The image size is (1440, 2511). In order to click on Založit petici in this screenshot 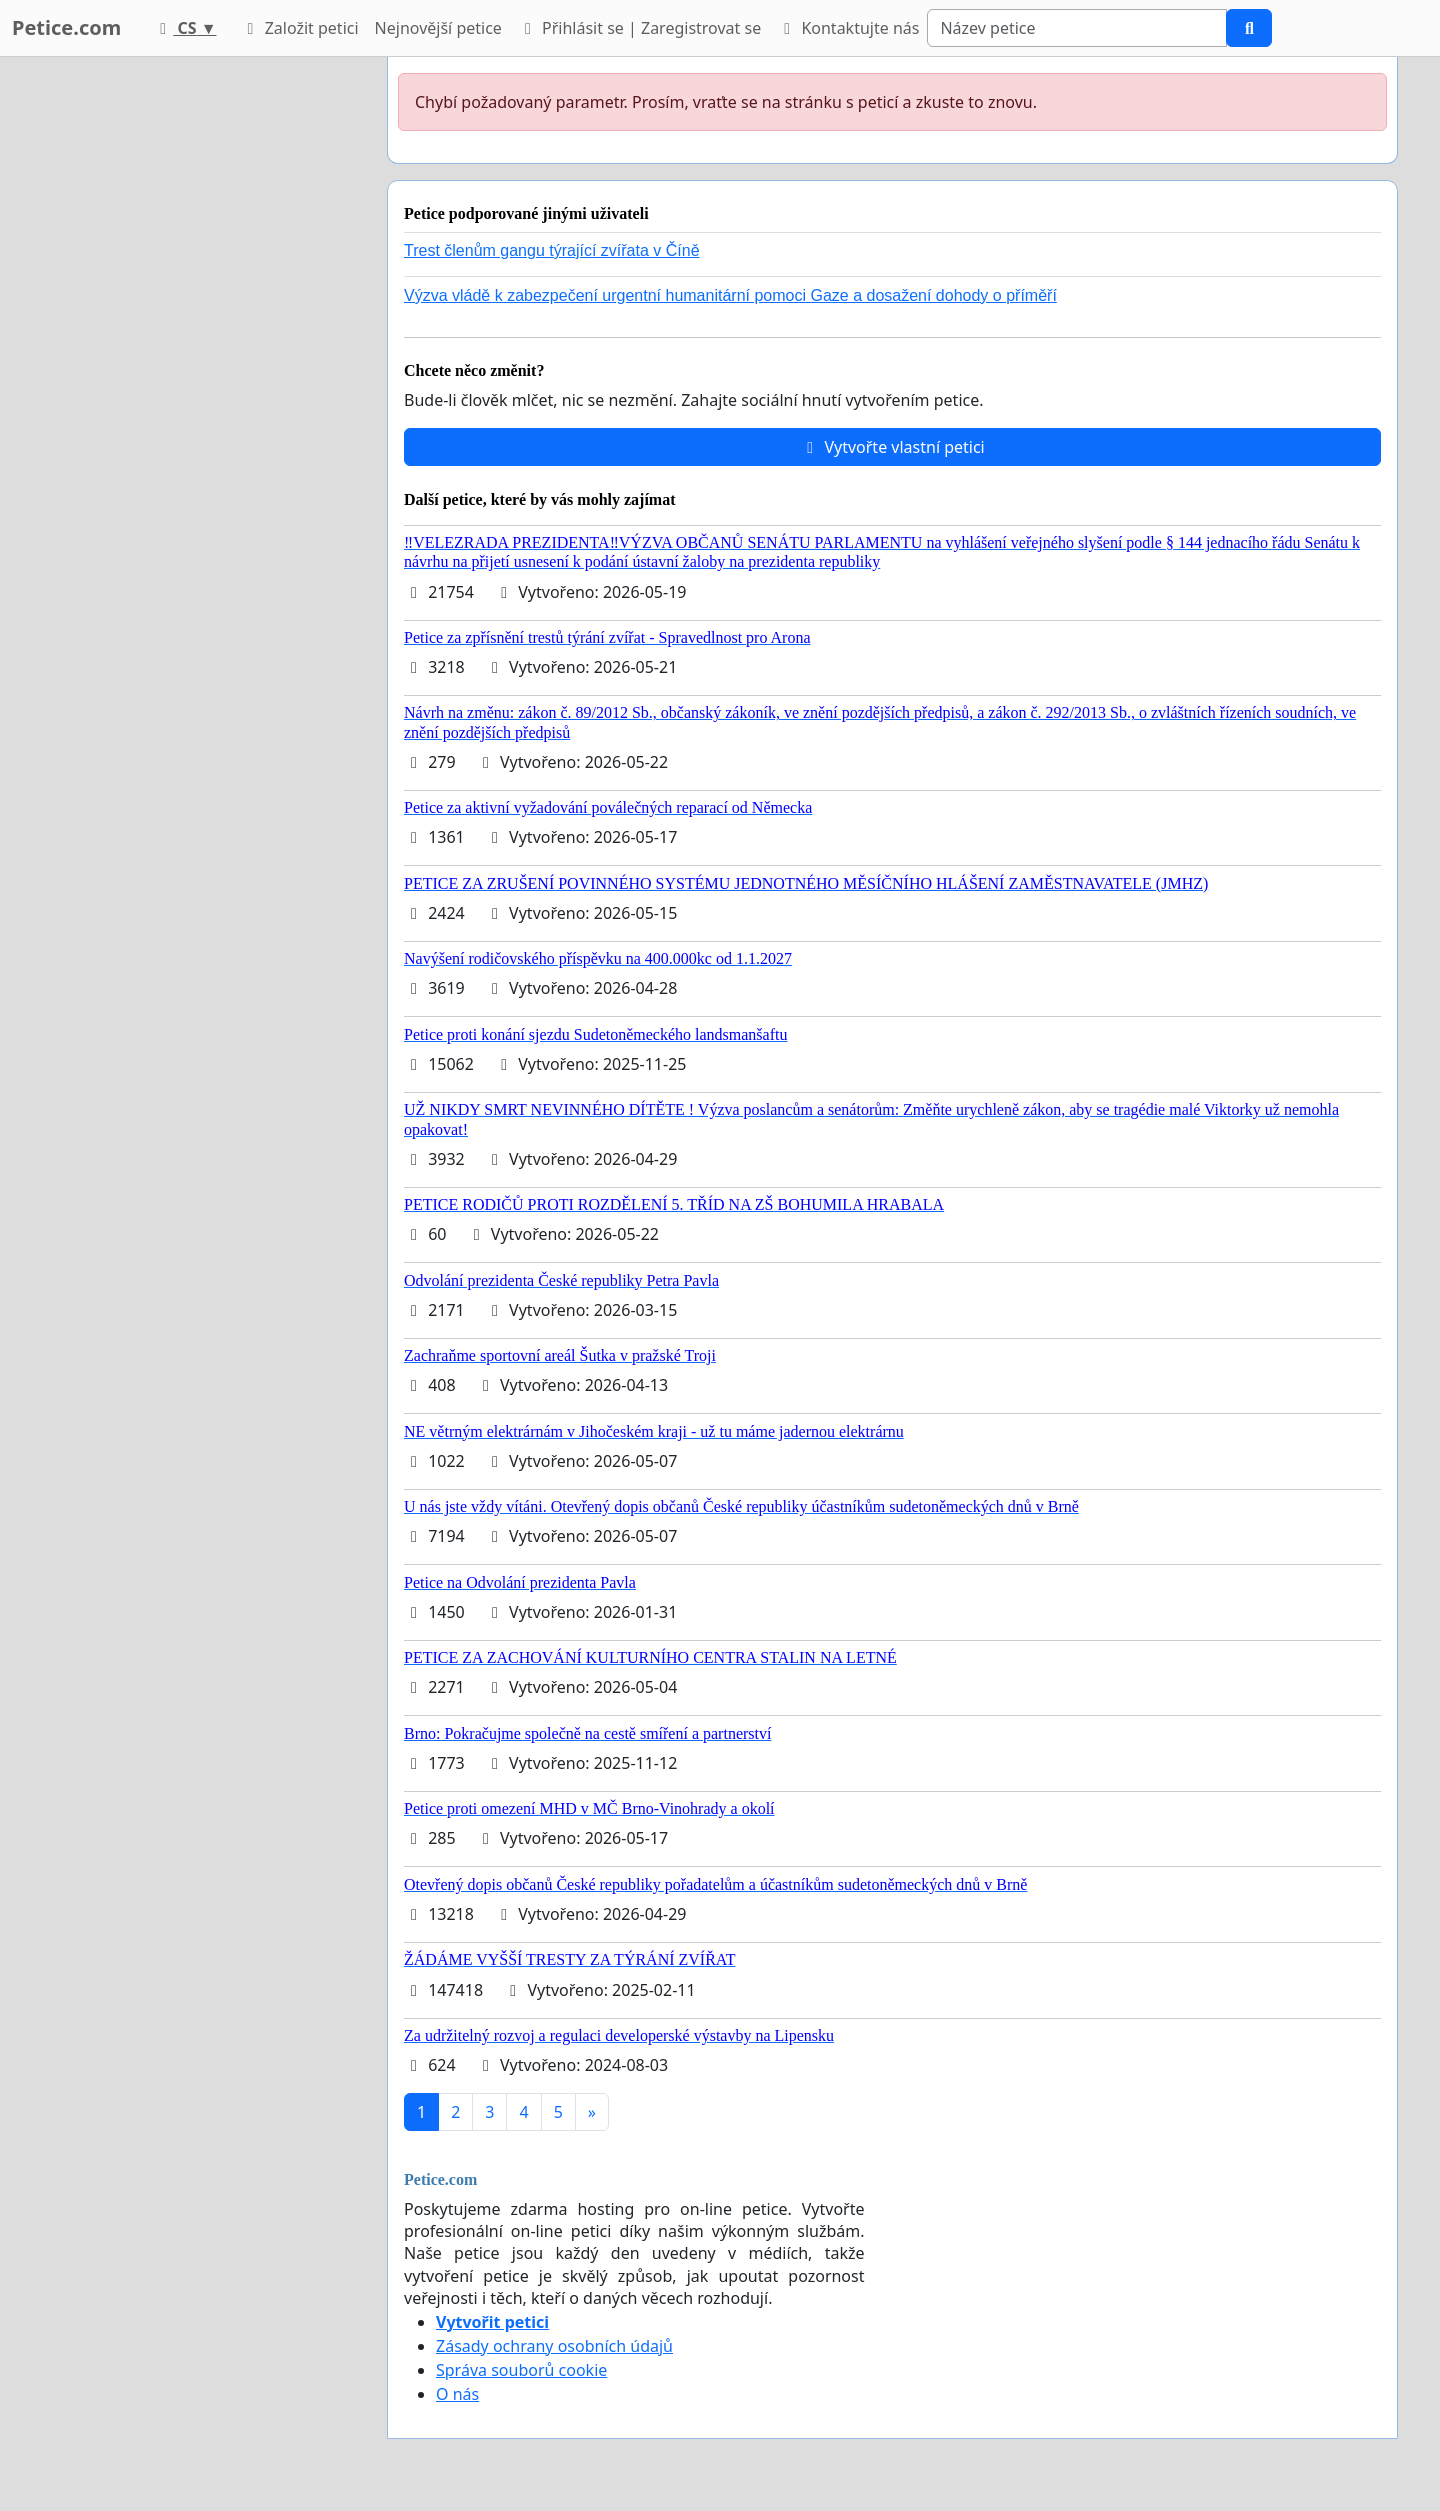, I will do `click(299, 28)`.